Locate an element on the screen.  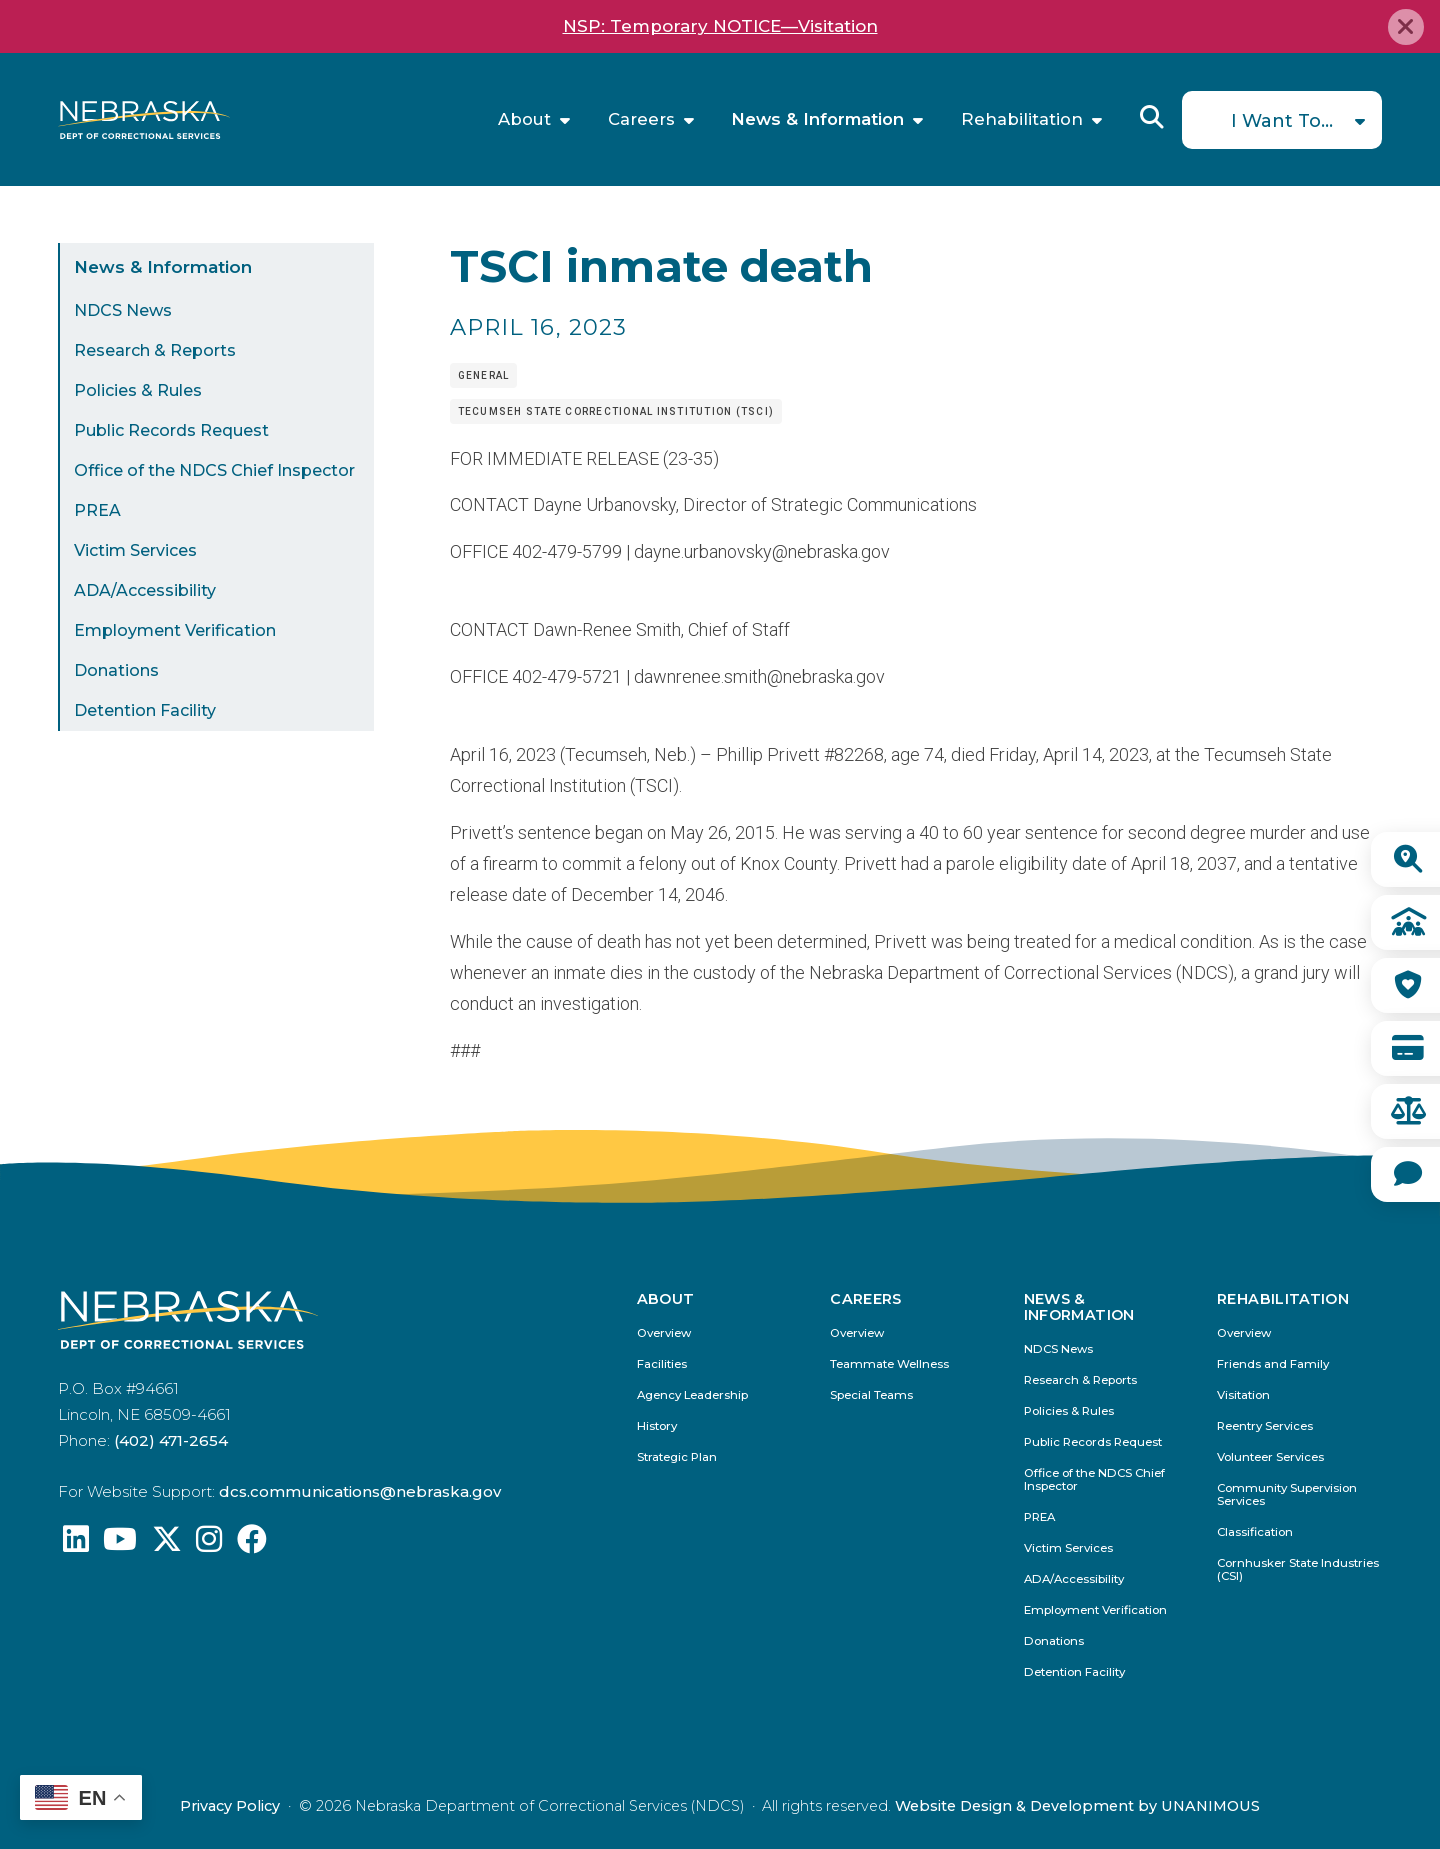
I Want To... is located at coordinates (1282, 121).